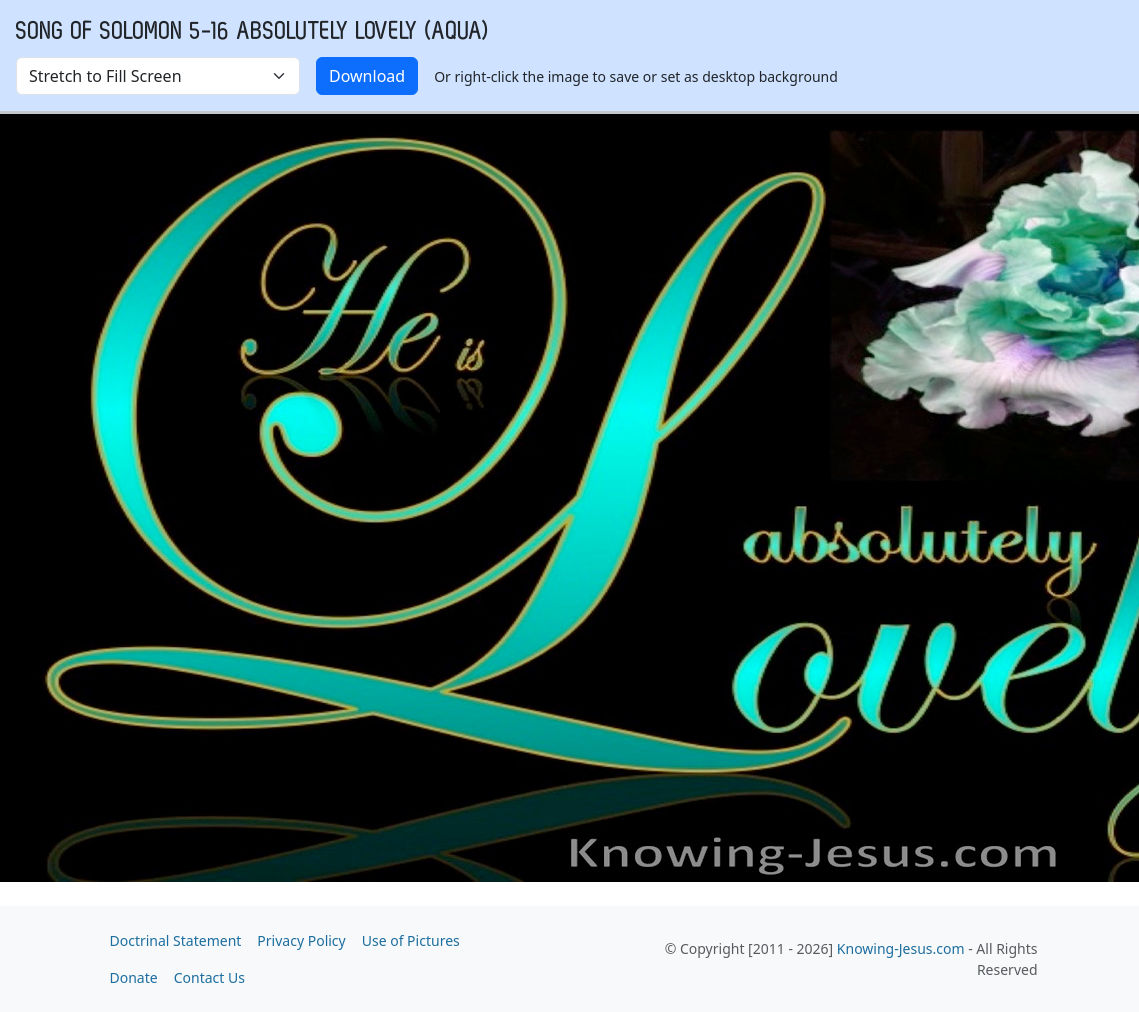  What do you see at coordinates (134, 977) in the screenshot?
I see `Donate` at bounding box center [134, 977].